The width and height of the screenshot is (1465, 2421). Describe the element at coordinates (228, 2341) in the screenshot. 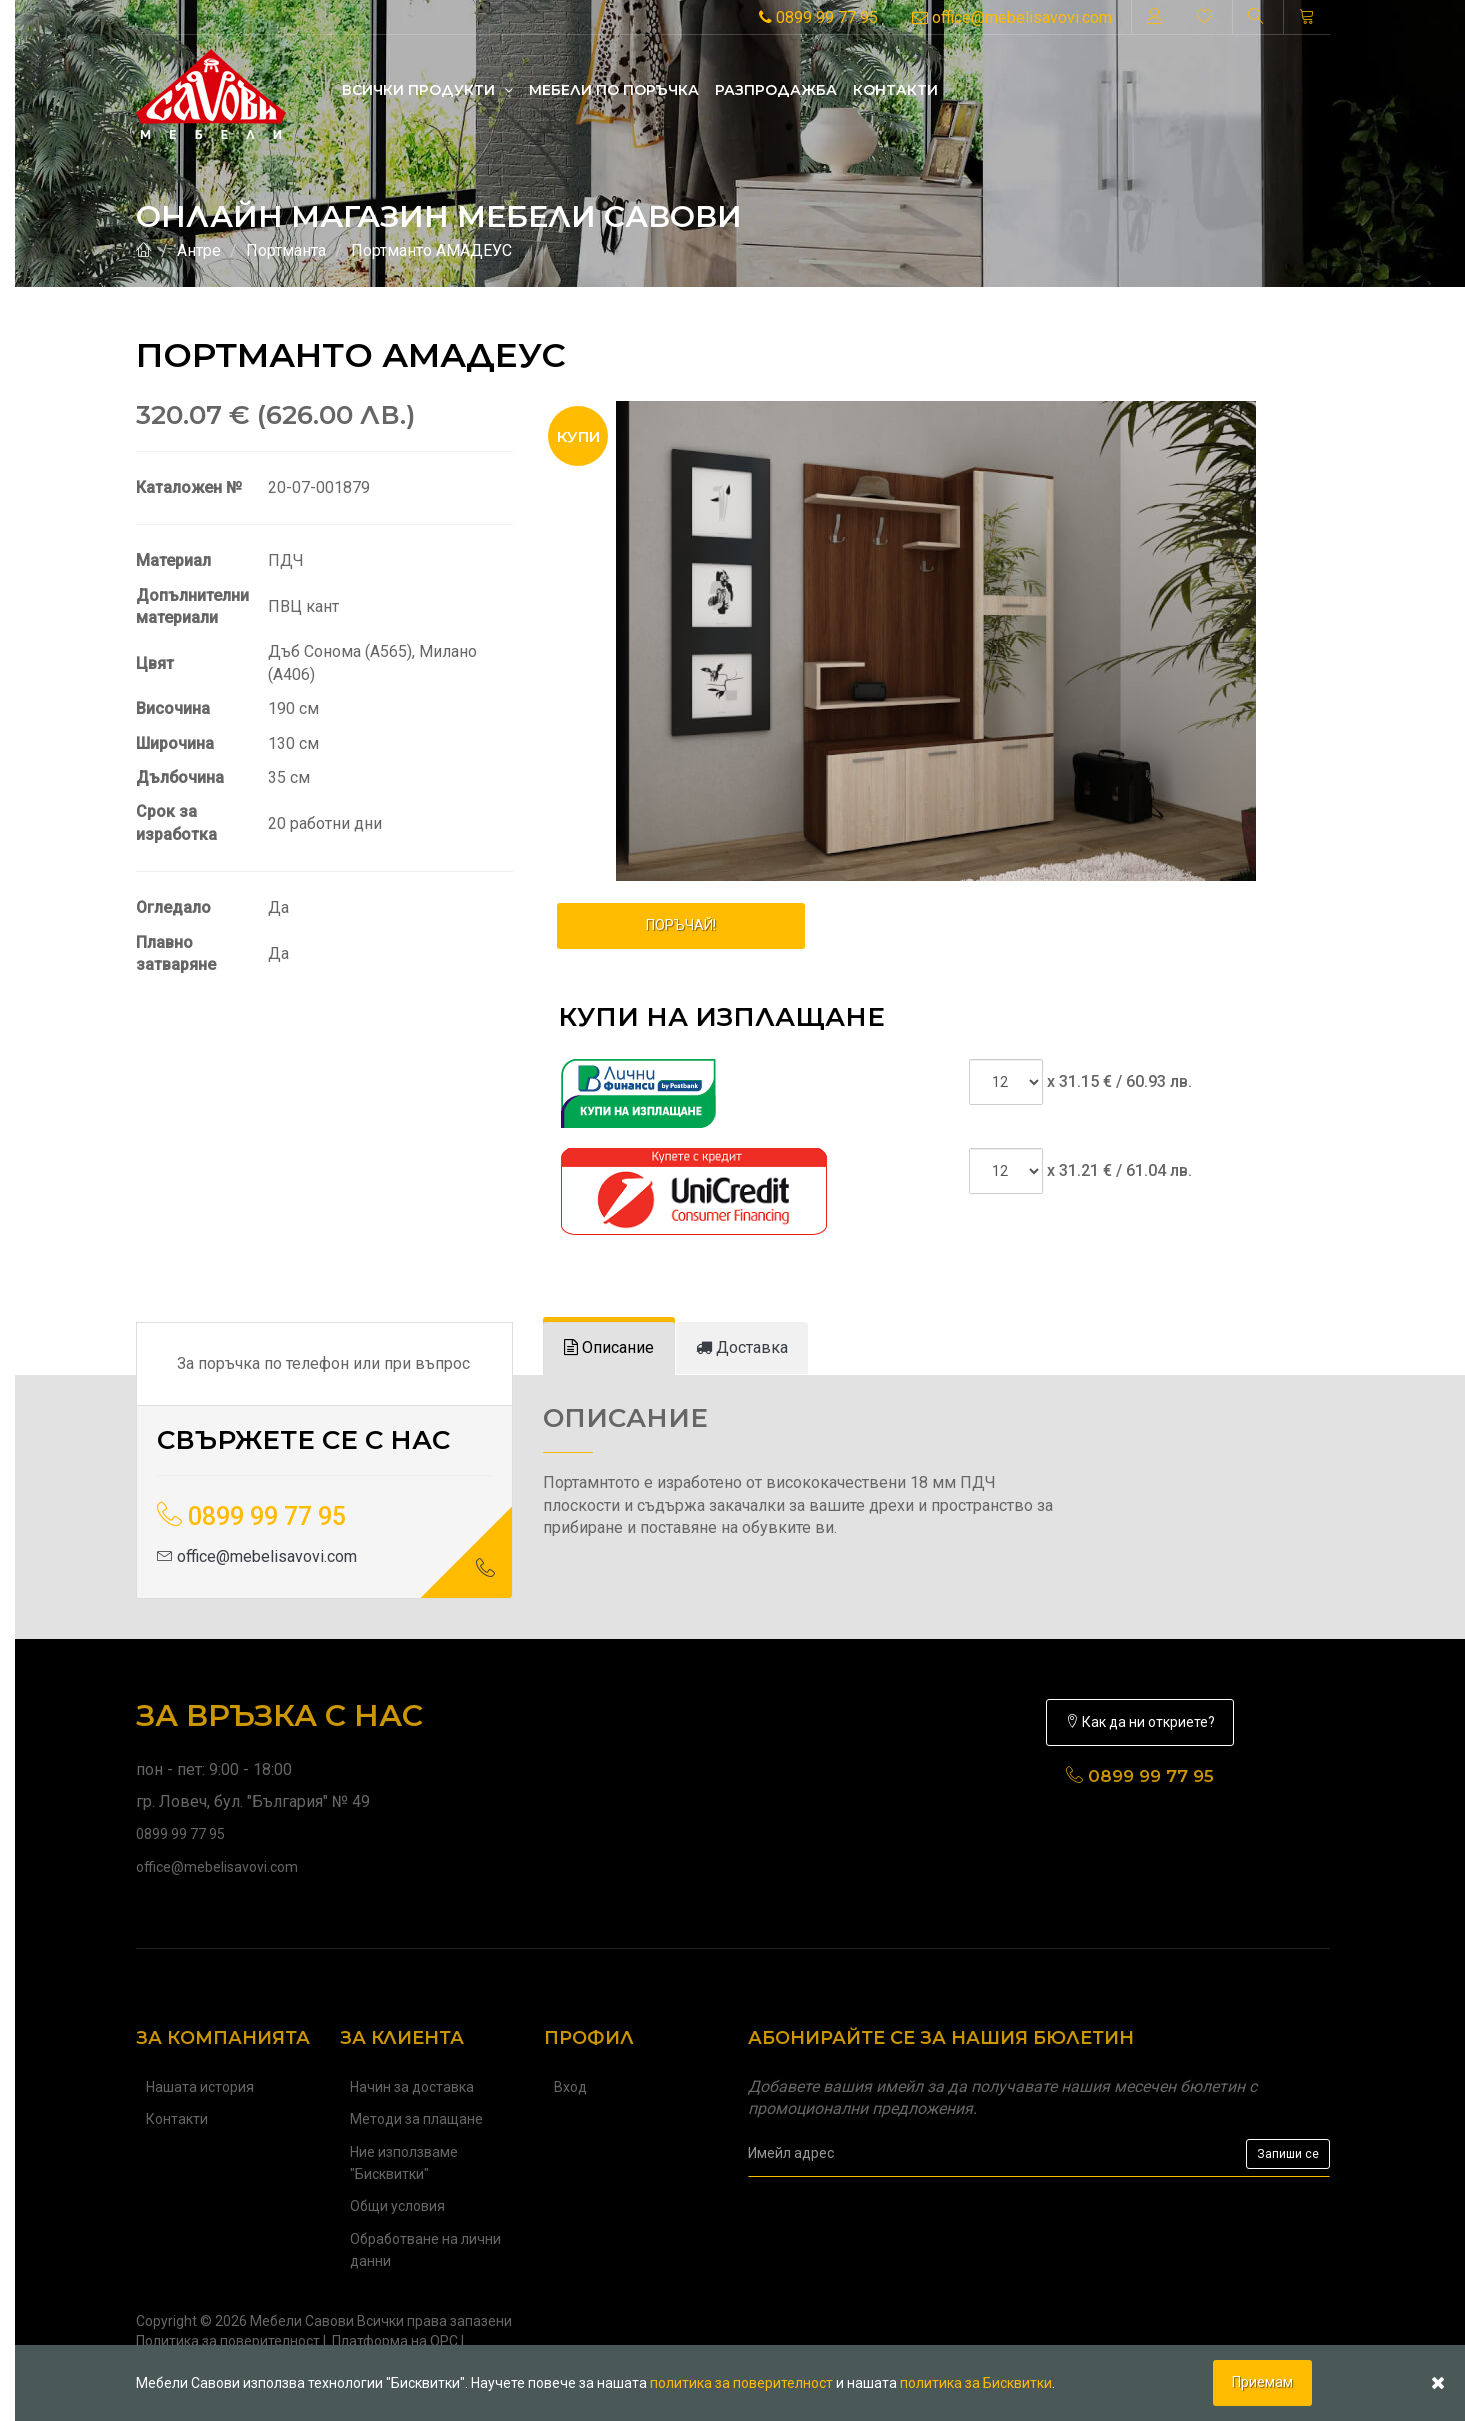

I see `Политика за поверителност` at that location.